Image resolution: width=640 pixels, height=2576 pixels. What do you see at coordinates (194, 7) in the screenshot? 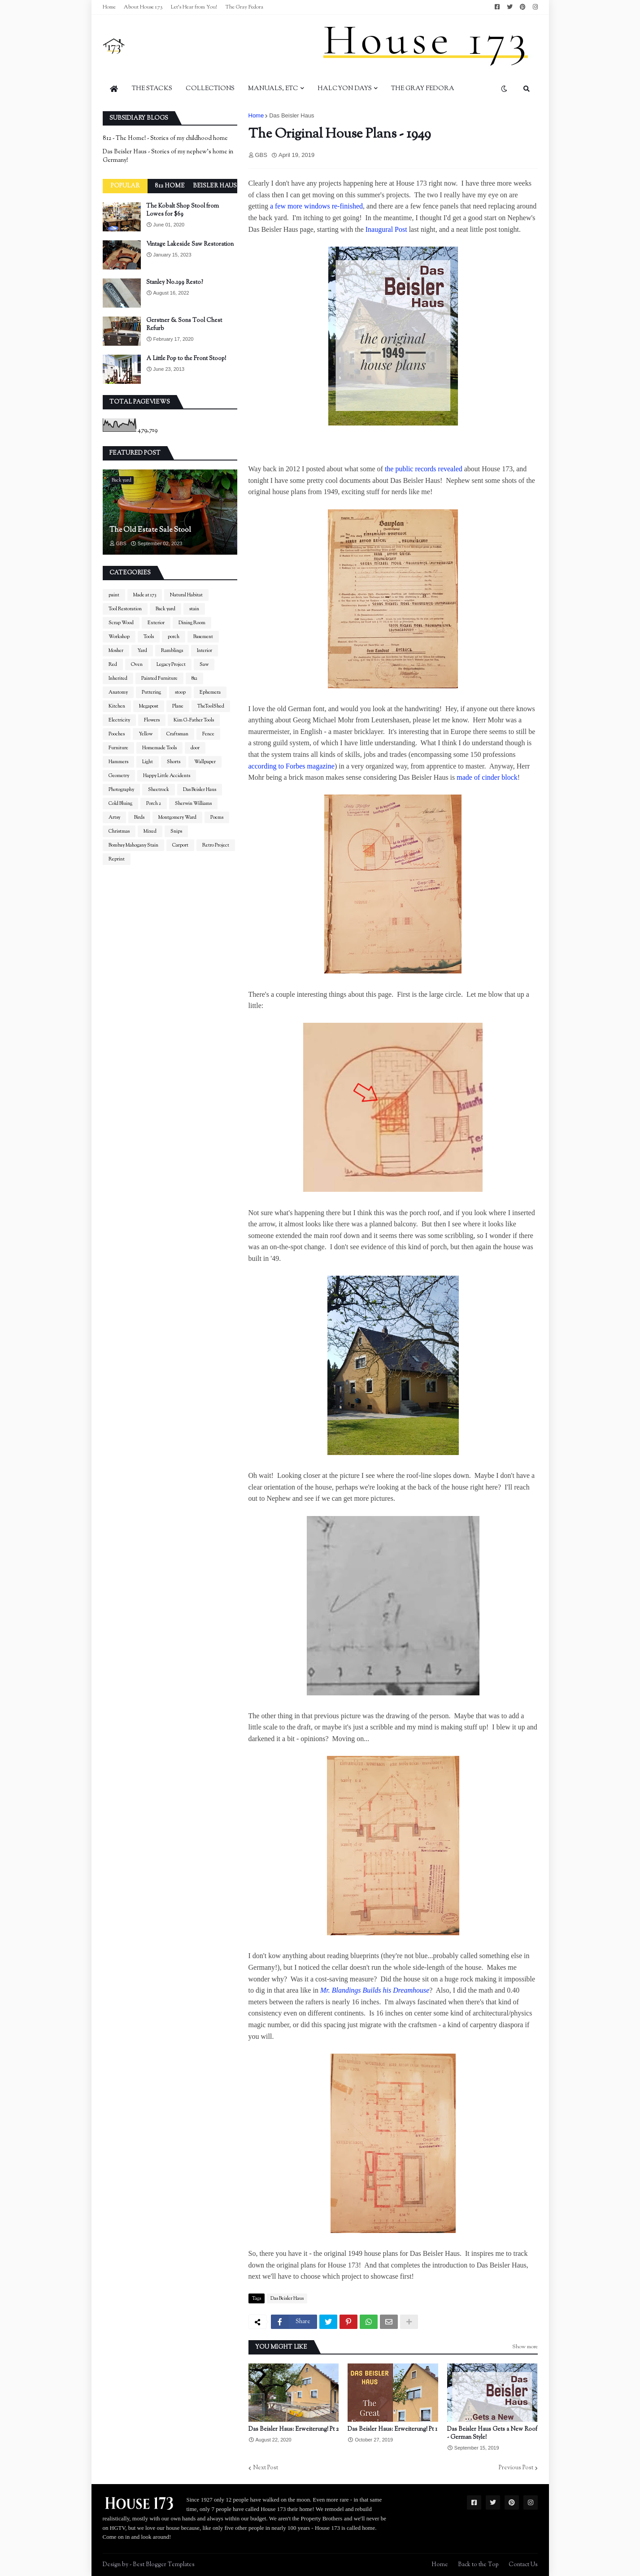
I see `Let's Hear from You!` at bounding box center [194, 7].